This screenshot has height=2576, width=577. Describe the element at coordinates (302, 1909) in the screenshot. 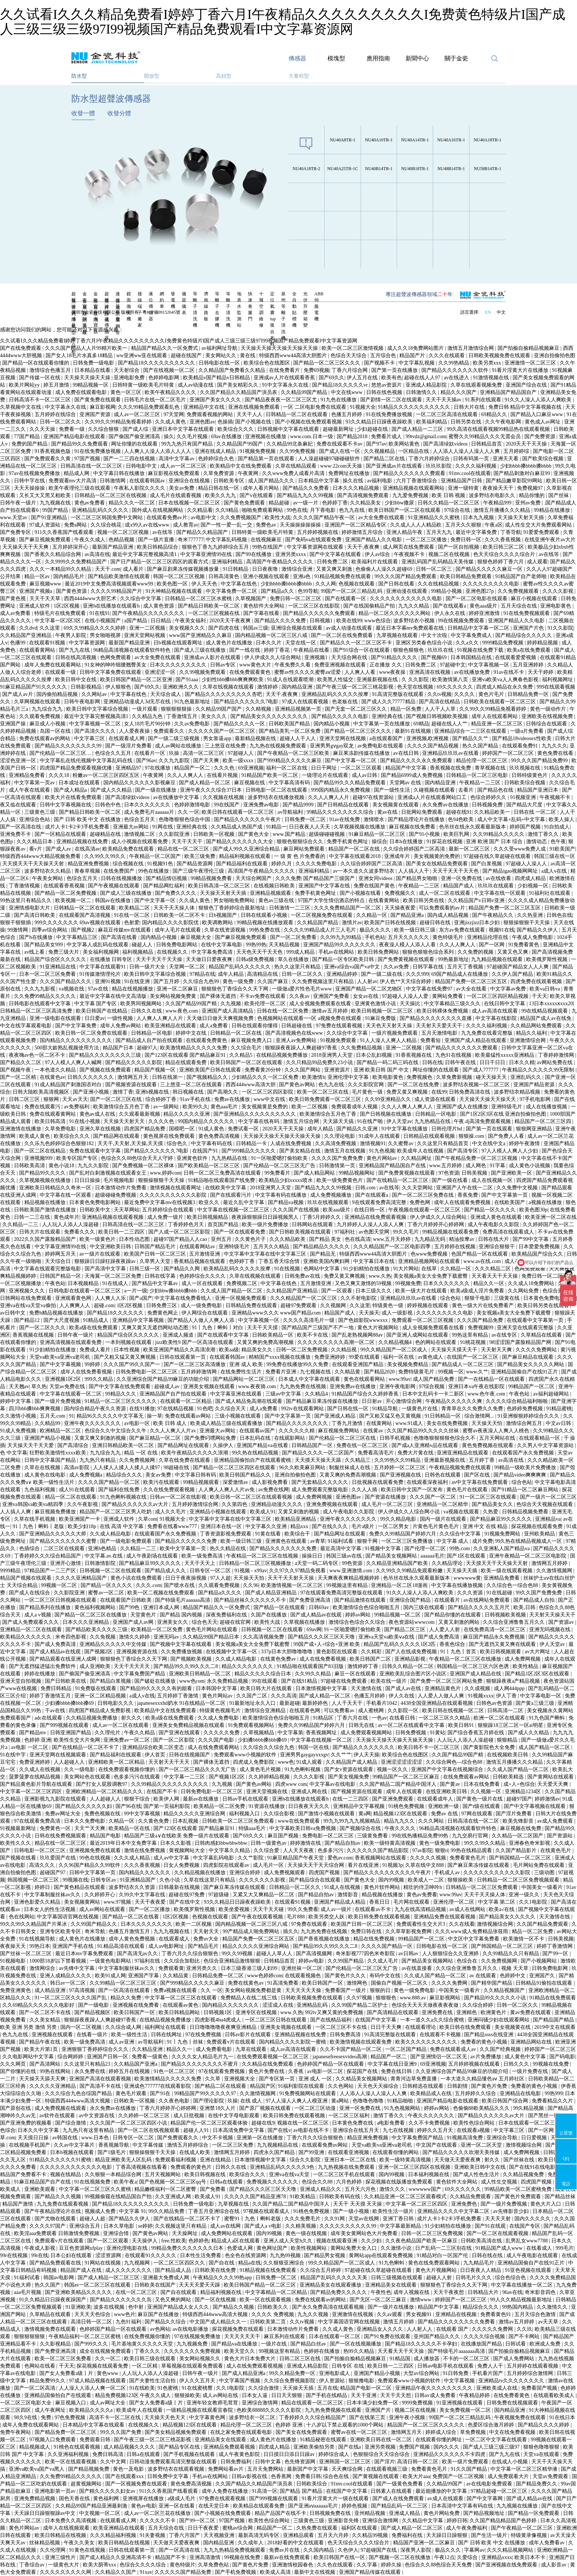

I see `99久久免费看` at that location.